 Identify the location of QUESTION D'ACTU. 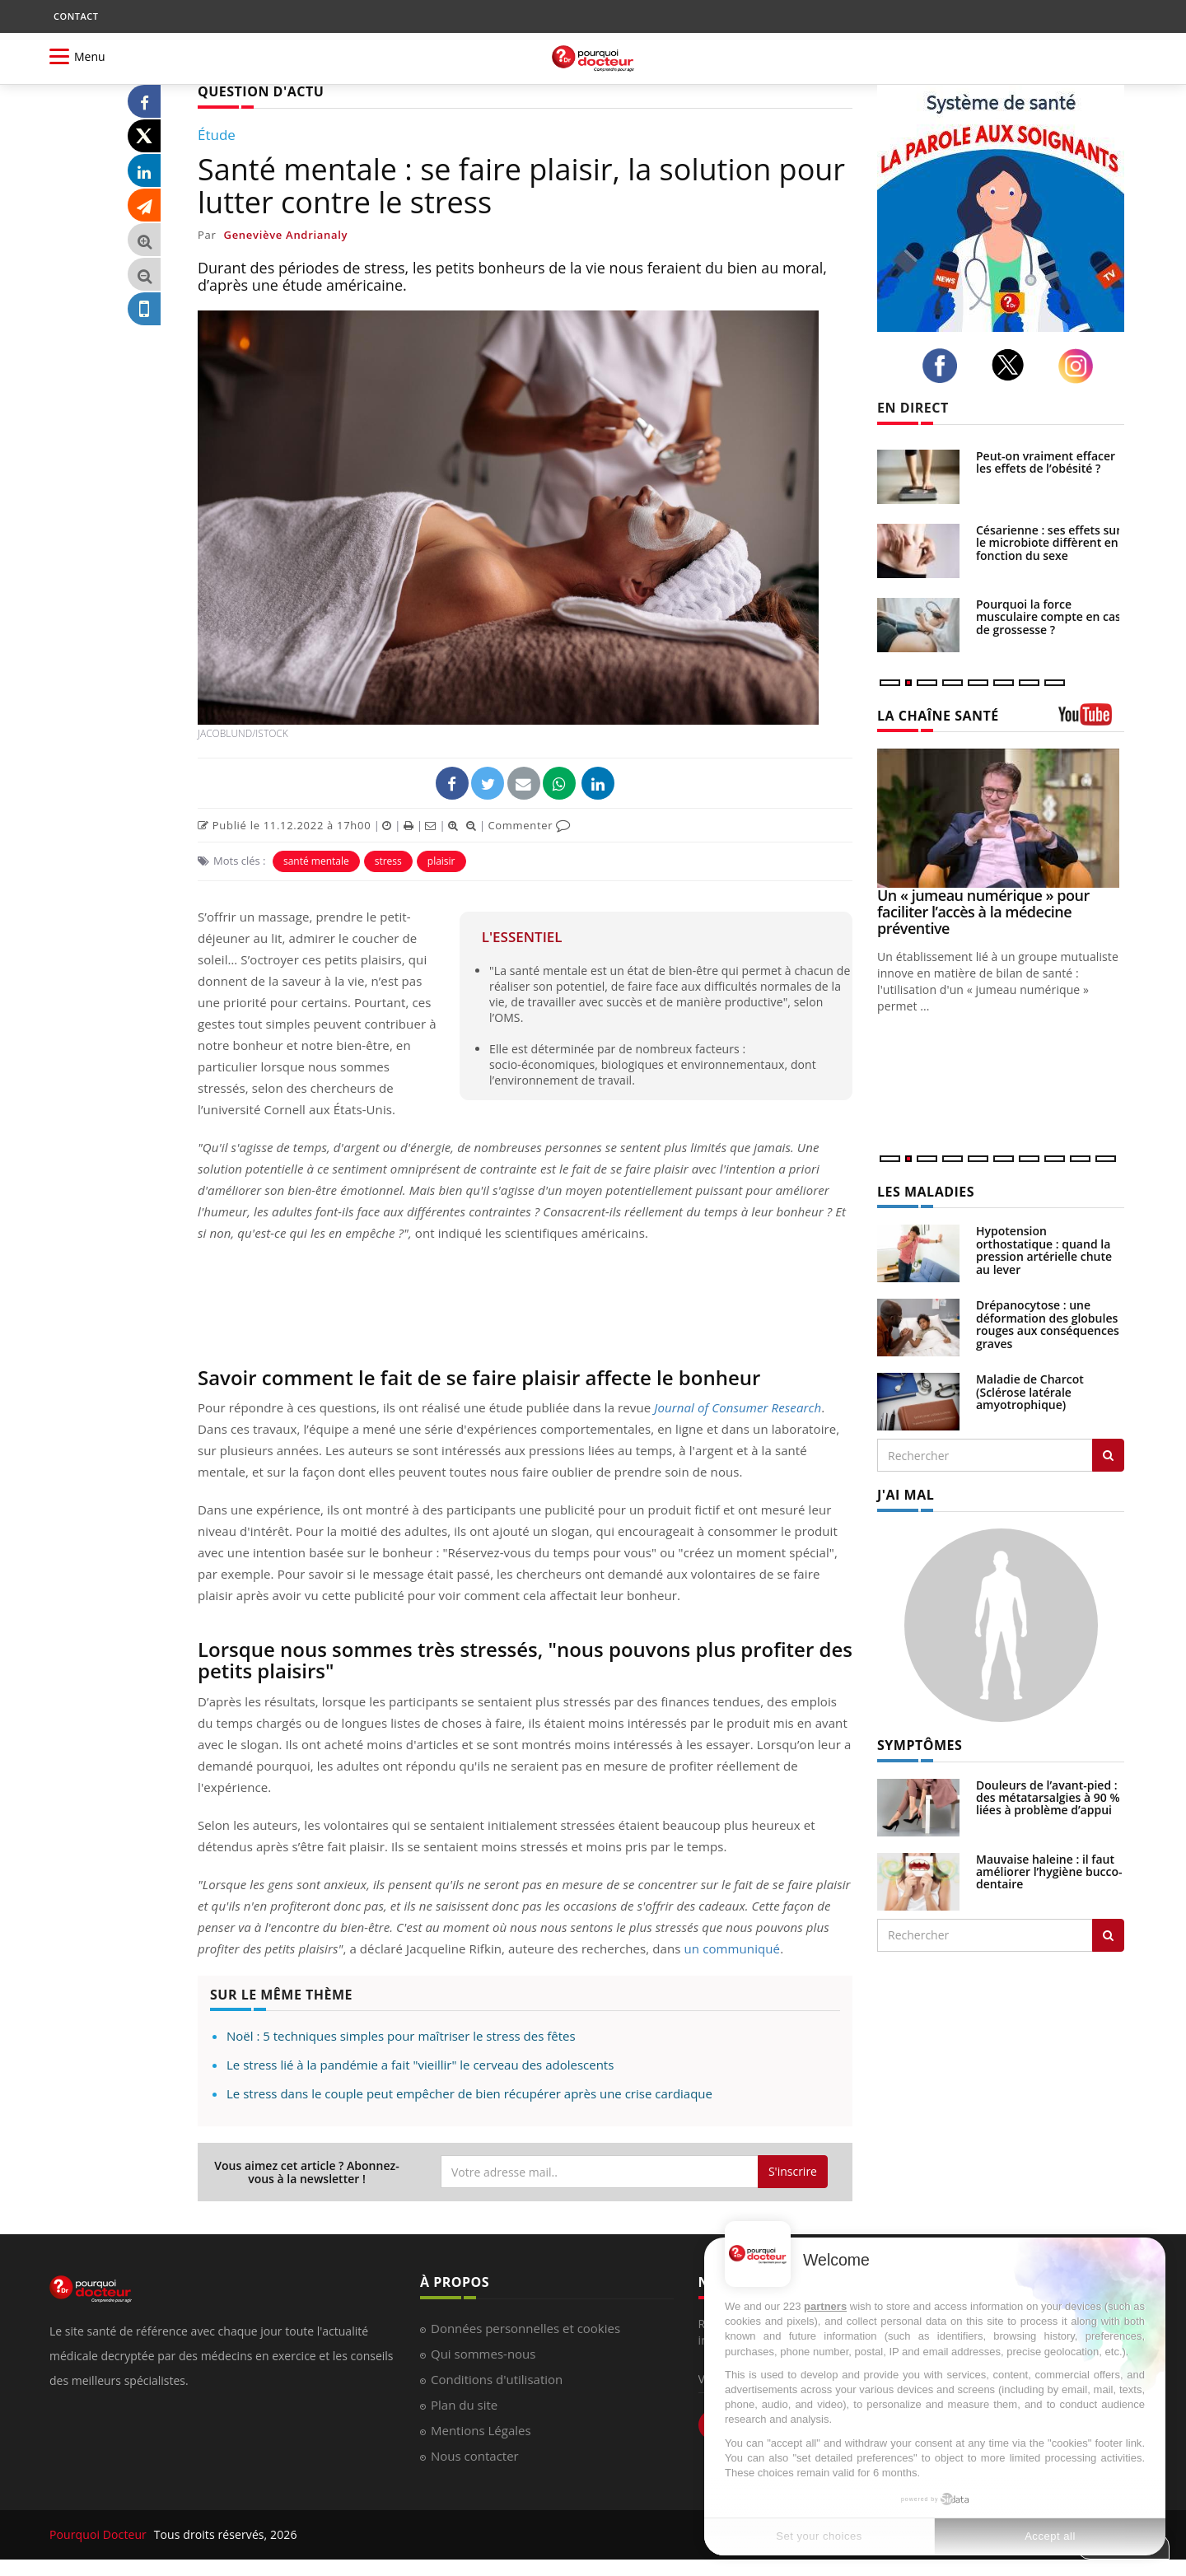
(261, 91).